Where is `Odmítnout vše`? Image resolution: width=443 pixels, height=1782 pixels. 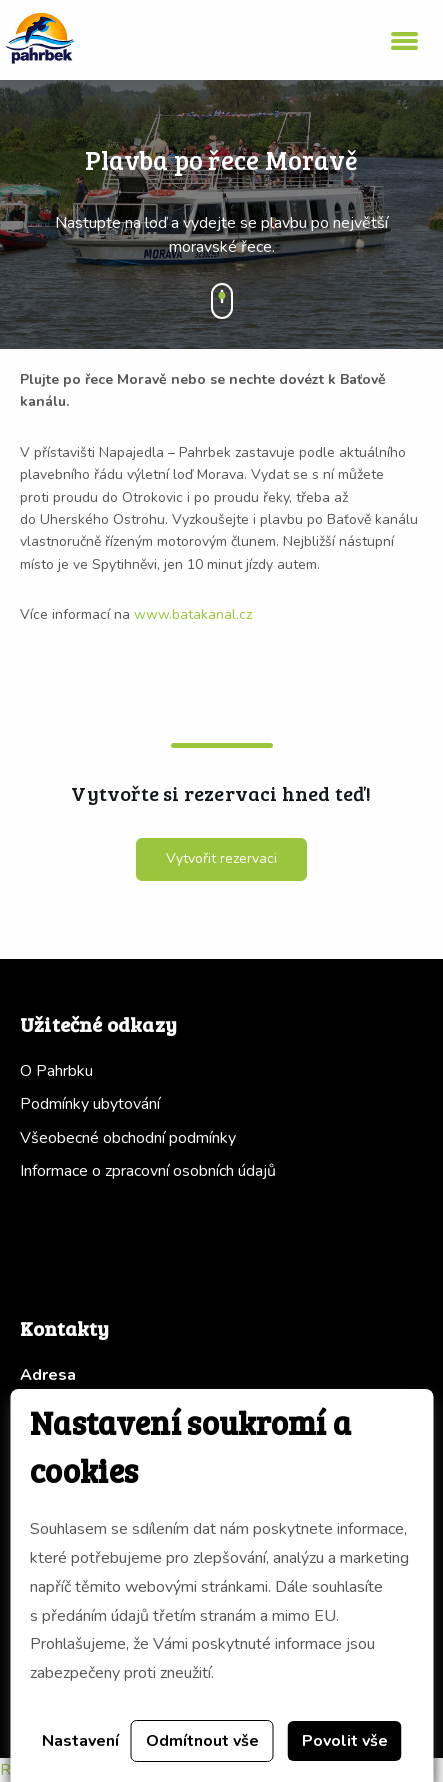 Odmítnout vše is located at coordinates (202, 1741).